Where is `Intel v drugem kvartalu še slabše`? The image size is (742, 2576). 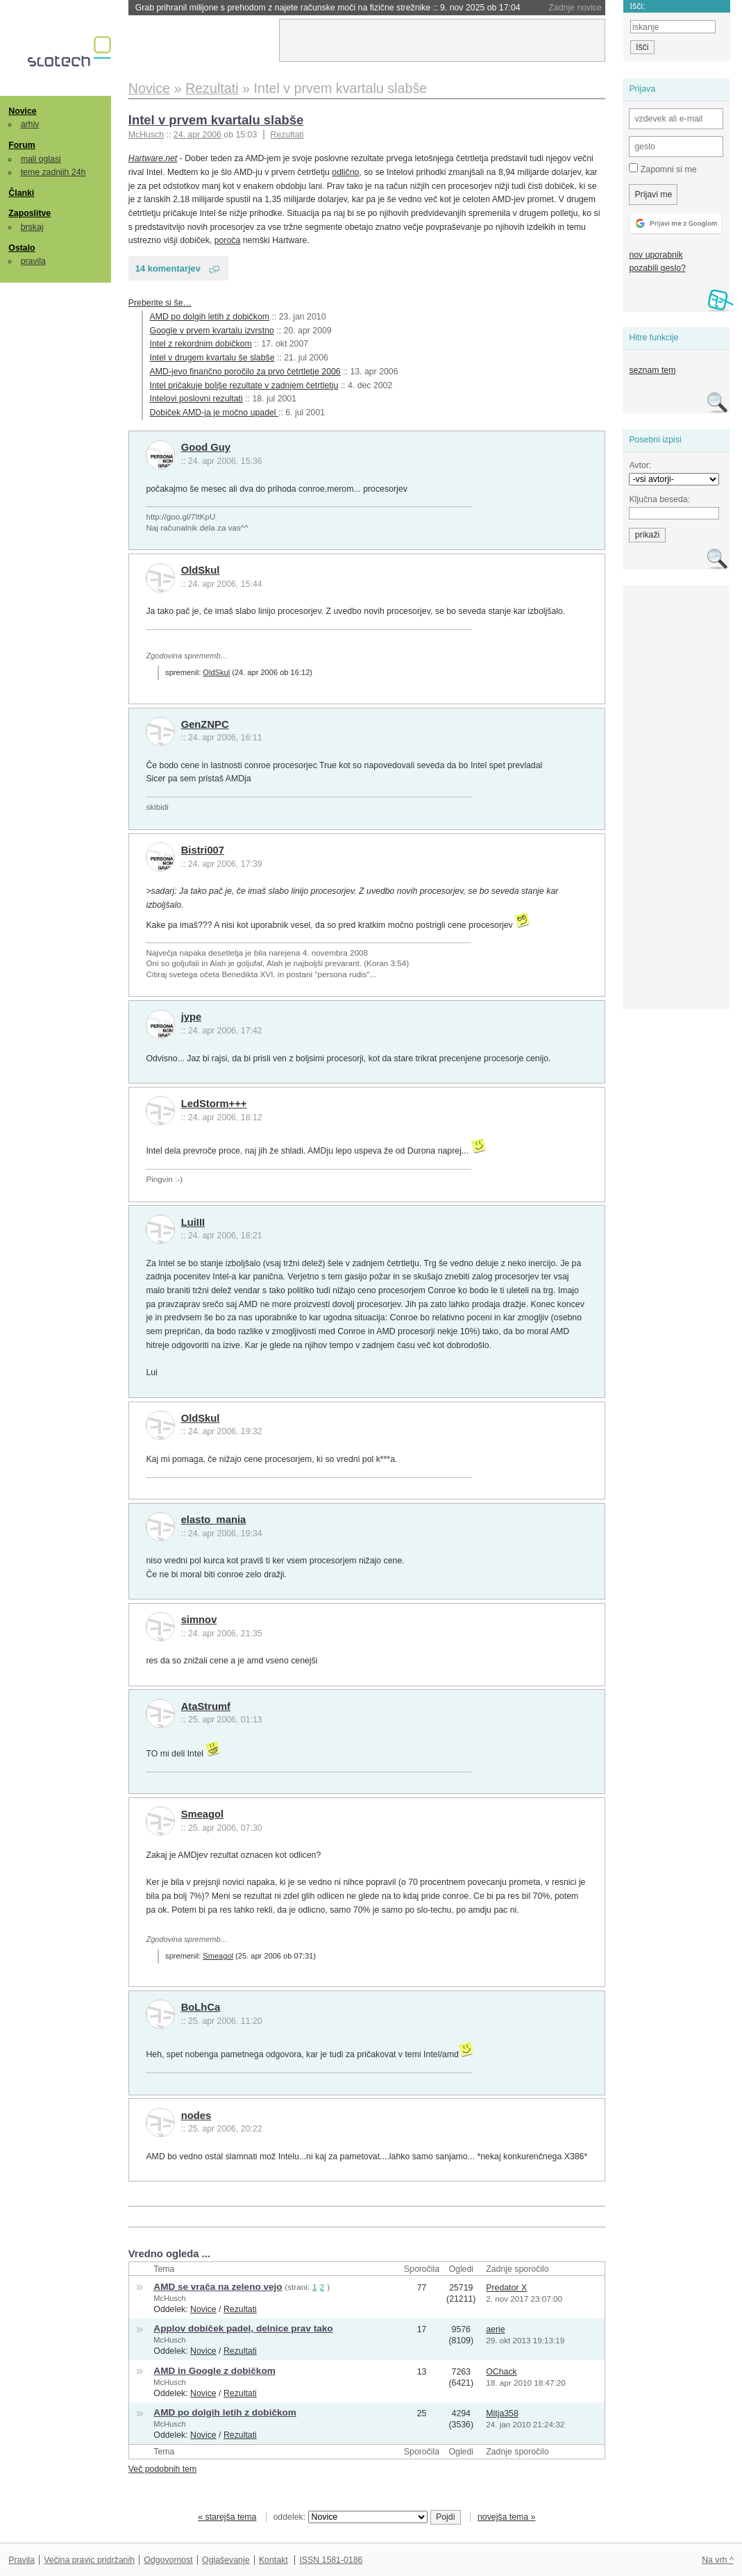
Intel v drugem kvartalu še slabše is located at coordinates (212, 358).